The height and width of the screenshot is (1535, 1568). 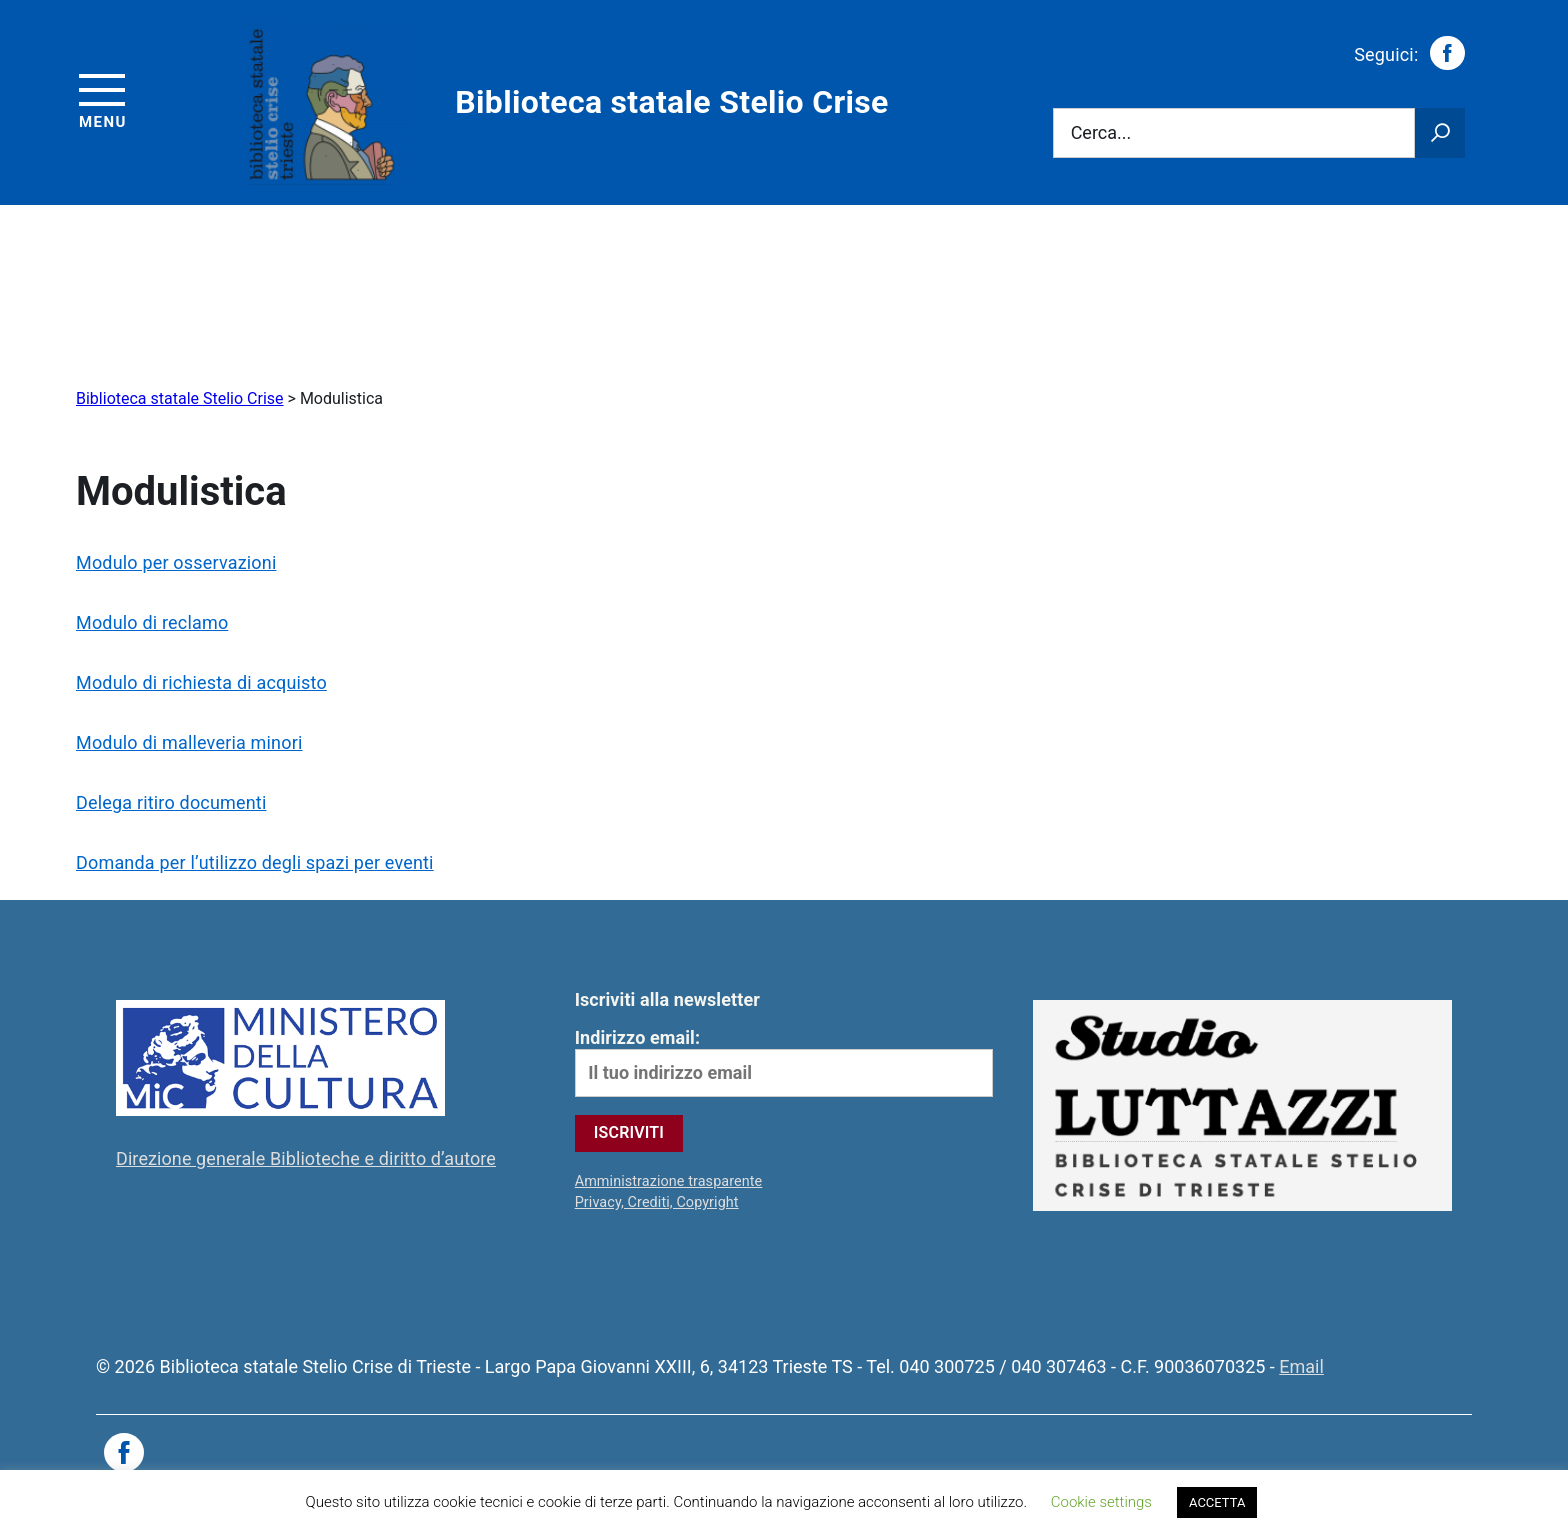 What do you see at coordinates (176, 562) in the screenshot?
I see `Modulo per osservazioni` at bounding box center [176, 562].